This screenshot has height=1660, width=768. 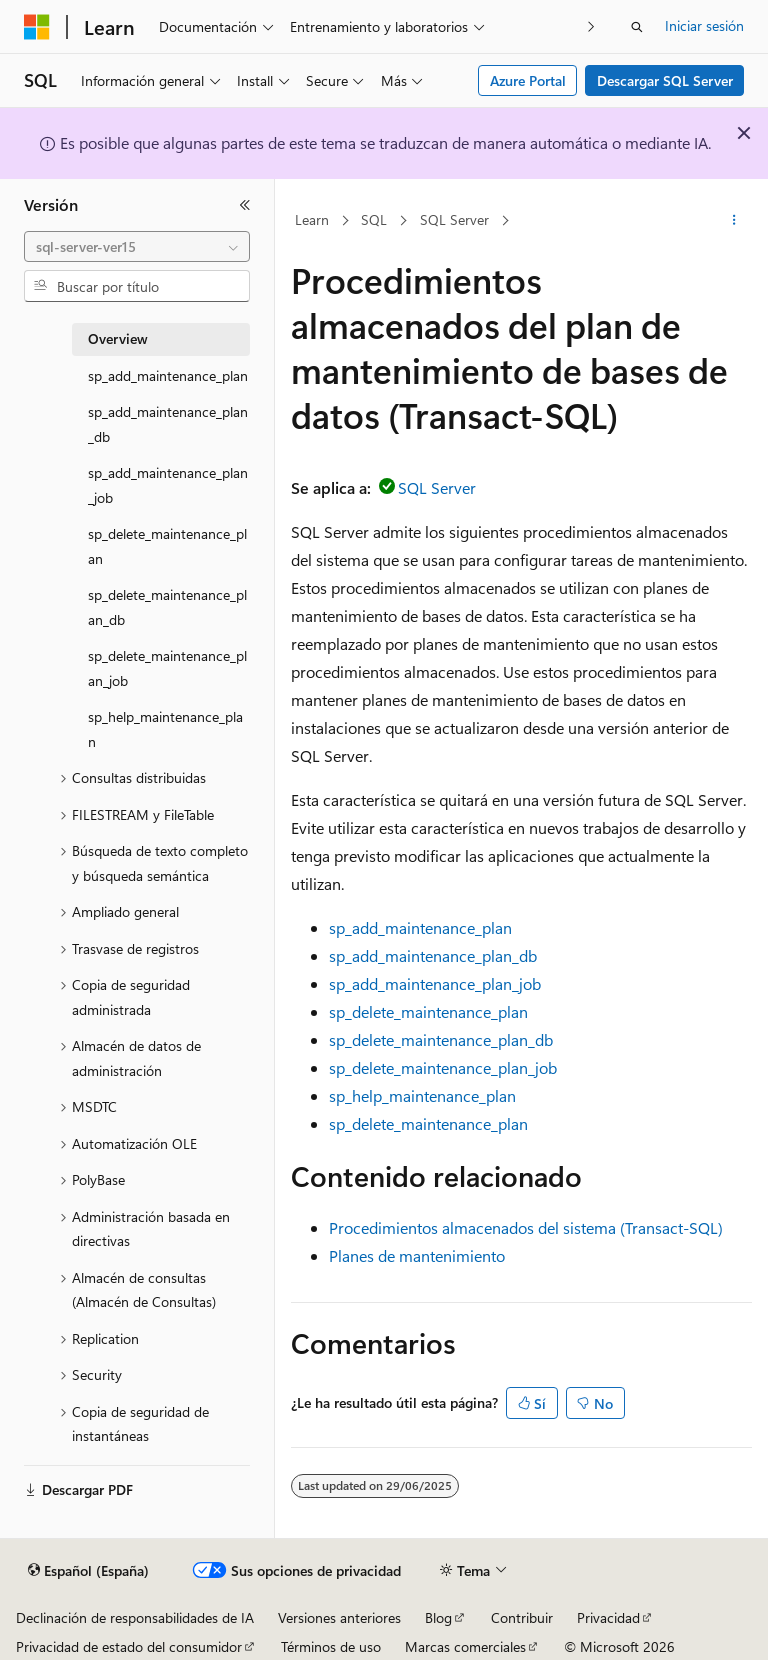 I want to click on Learn, so click(x=312, y=219).